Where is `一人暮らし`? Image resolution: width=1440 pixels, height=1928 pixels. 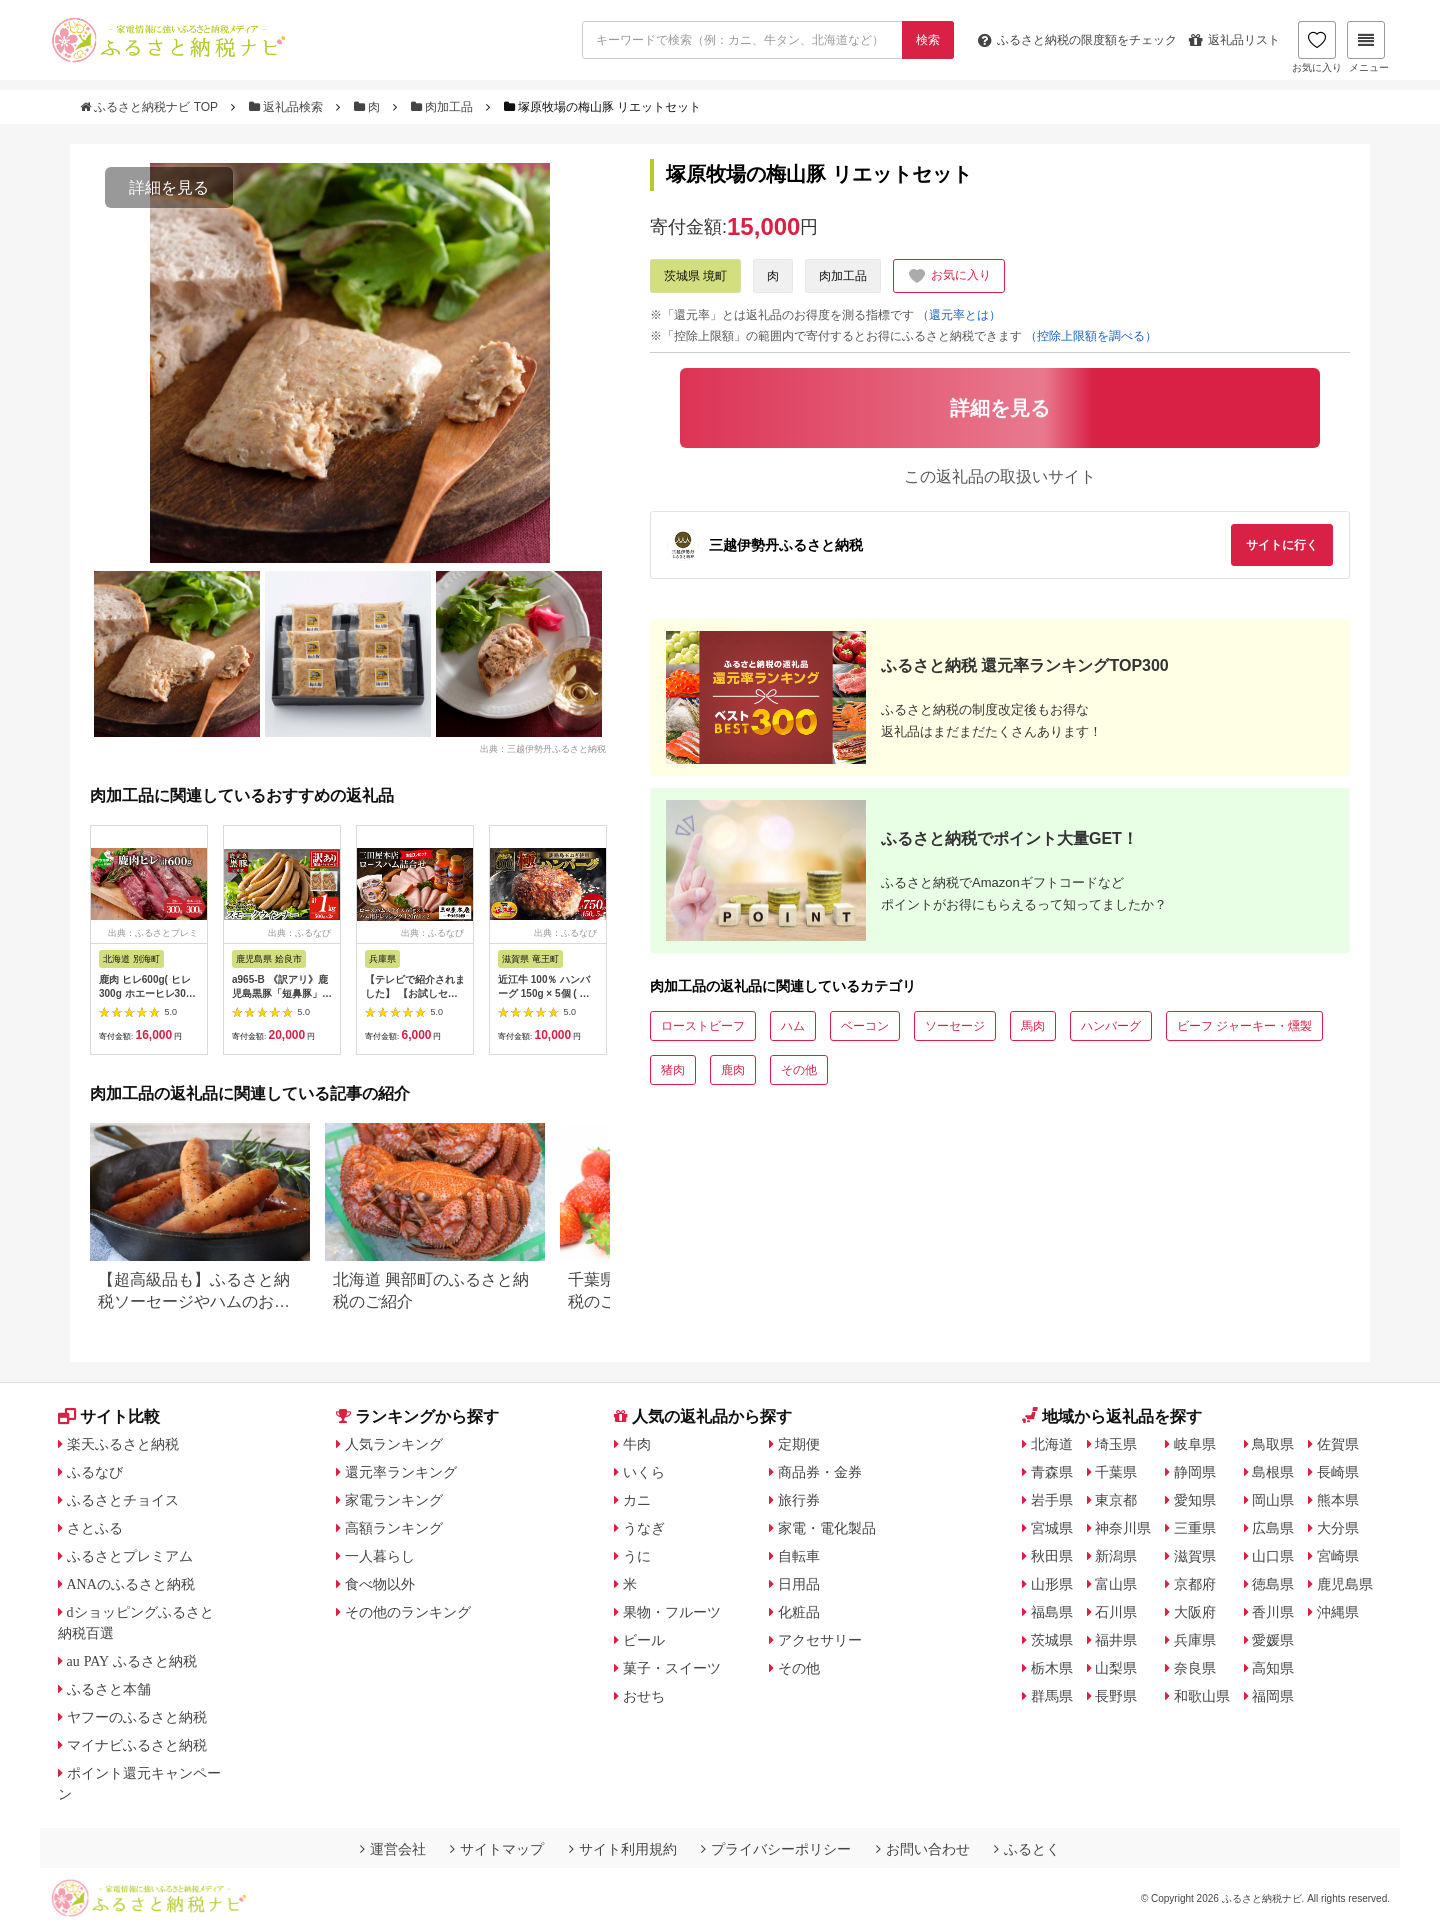
一人暮らし is located at coordinates (380, 1556).